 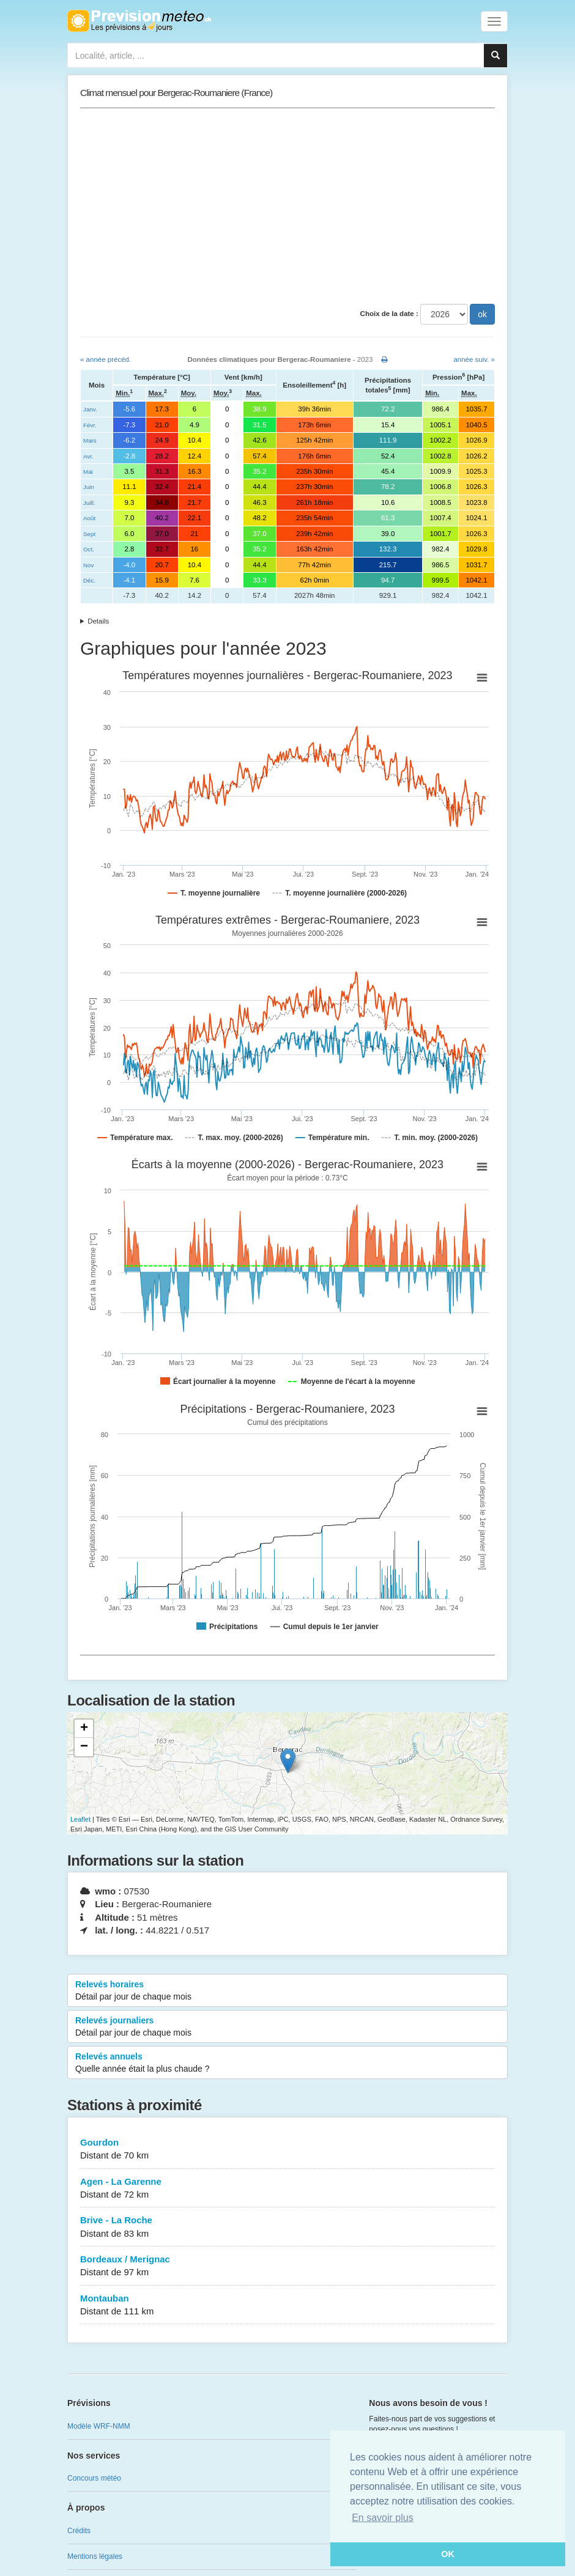 I want to click on Janv., so click(x=90, y=409).